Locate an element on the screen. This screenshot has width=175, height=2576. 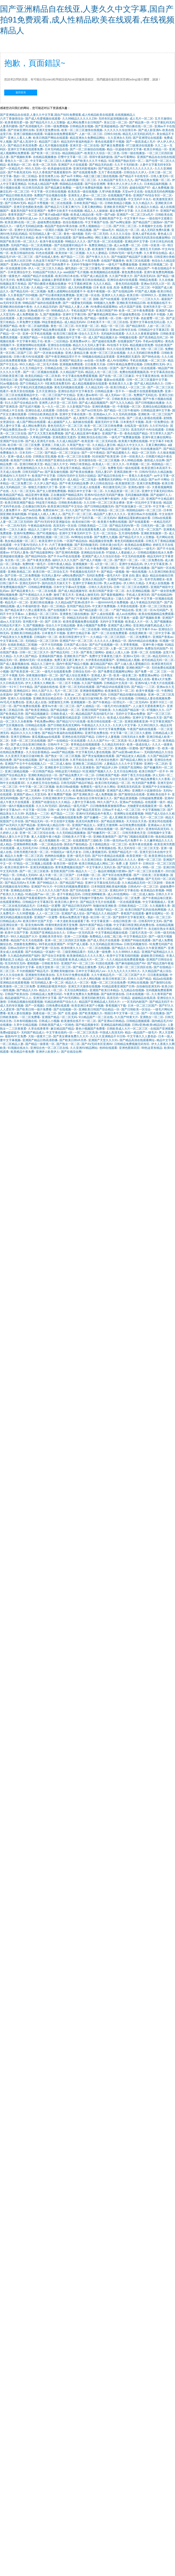
国产精品日本高清免费 is located at coordinates (22, 145).